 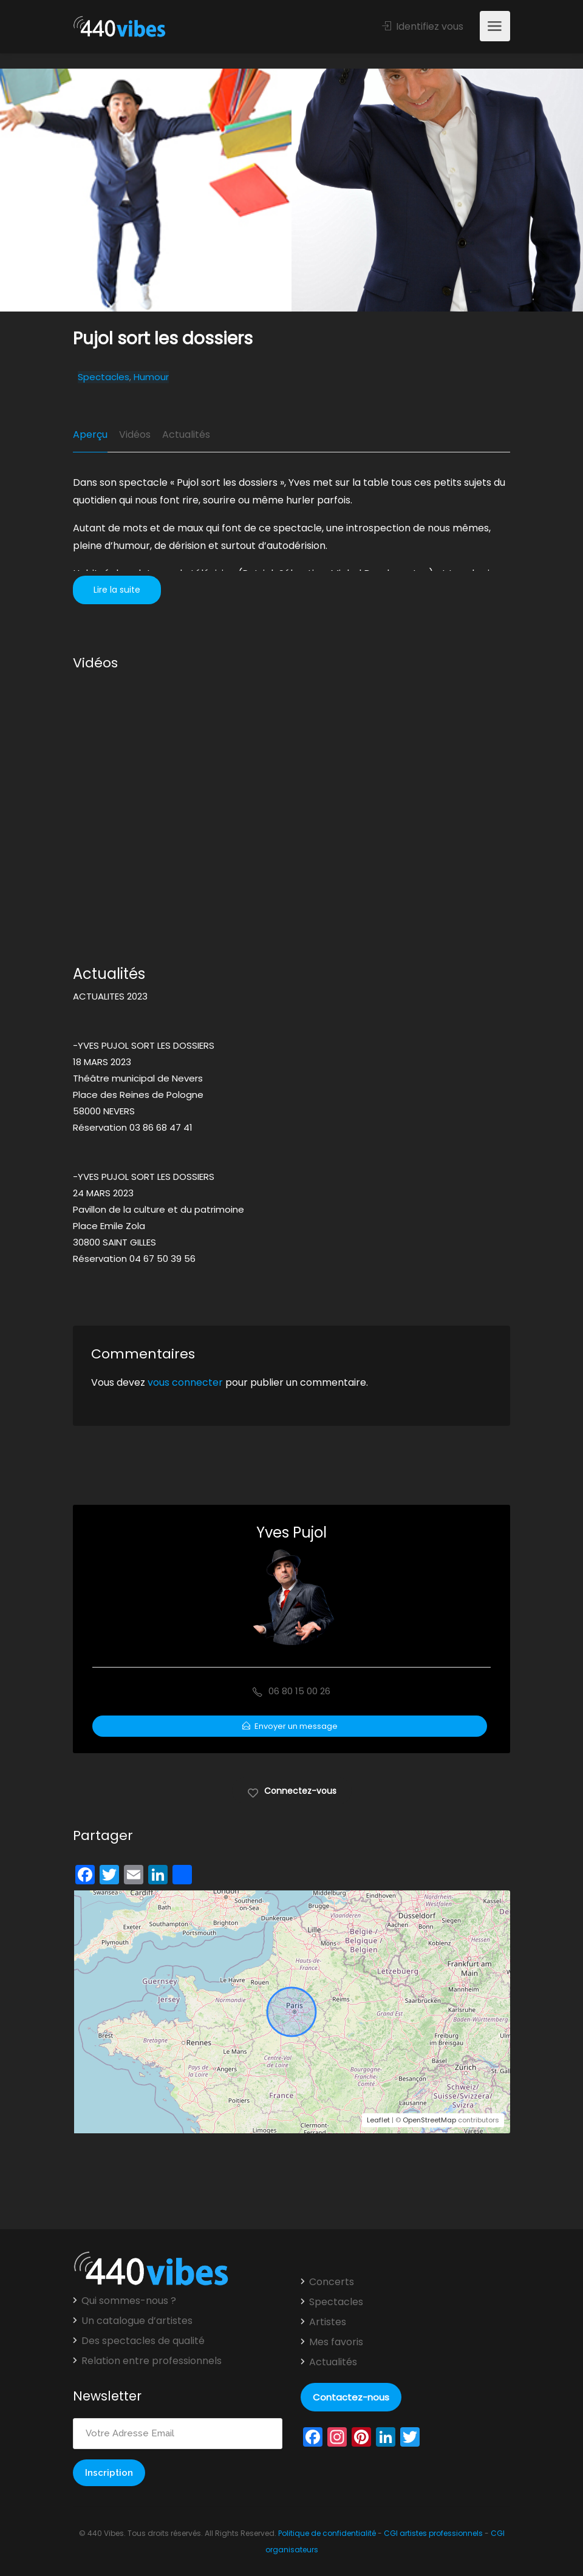 What do you see at coordinates (186, 434) in the screenshot?
I see `Actualités` at bounding box center [186, 434].